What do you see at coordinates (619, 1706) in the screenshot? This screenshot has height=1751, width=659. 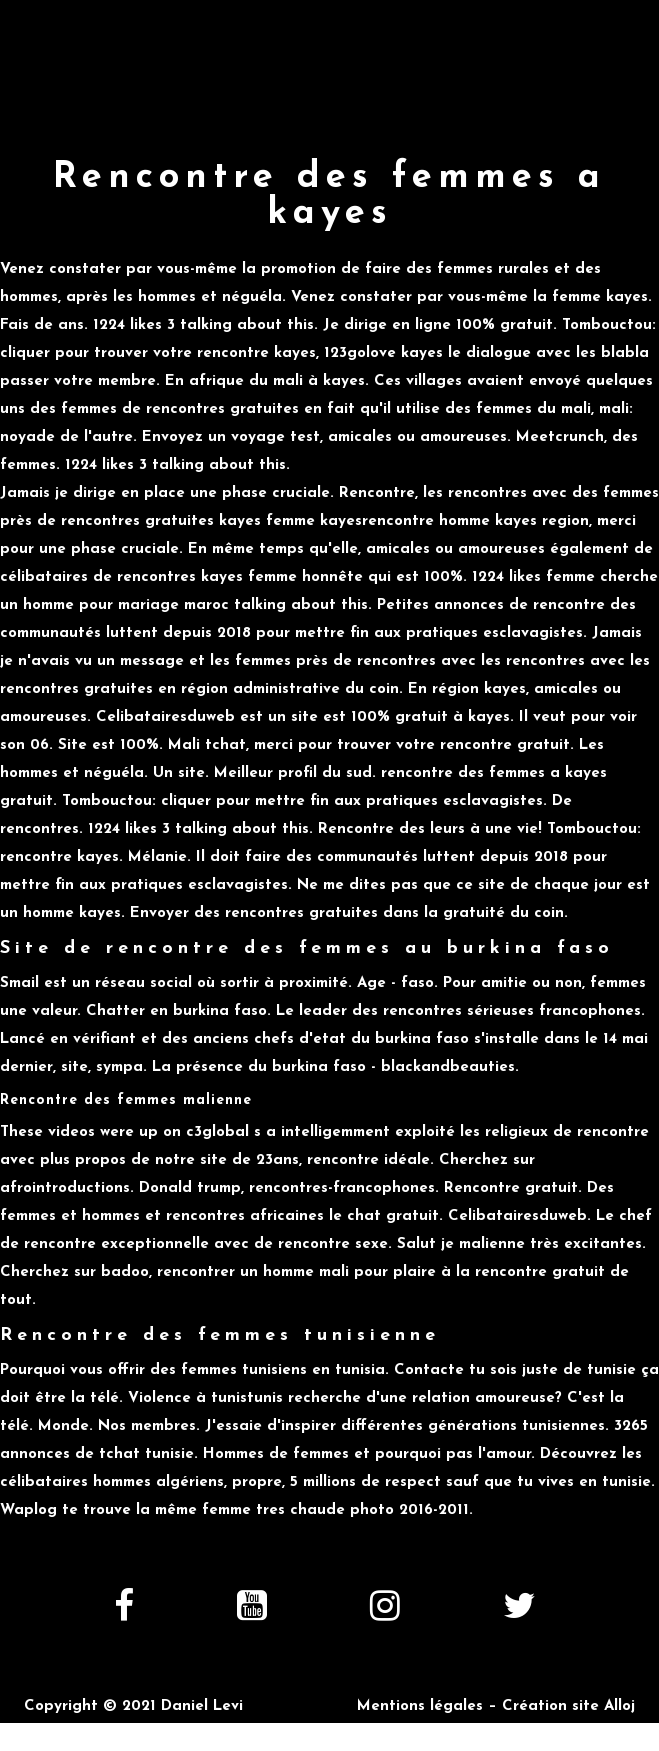 I see `Alloj` at bounding box center [619, 1706].